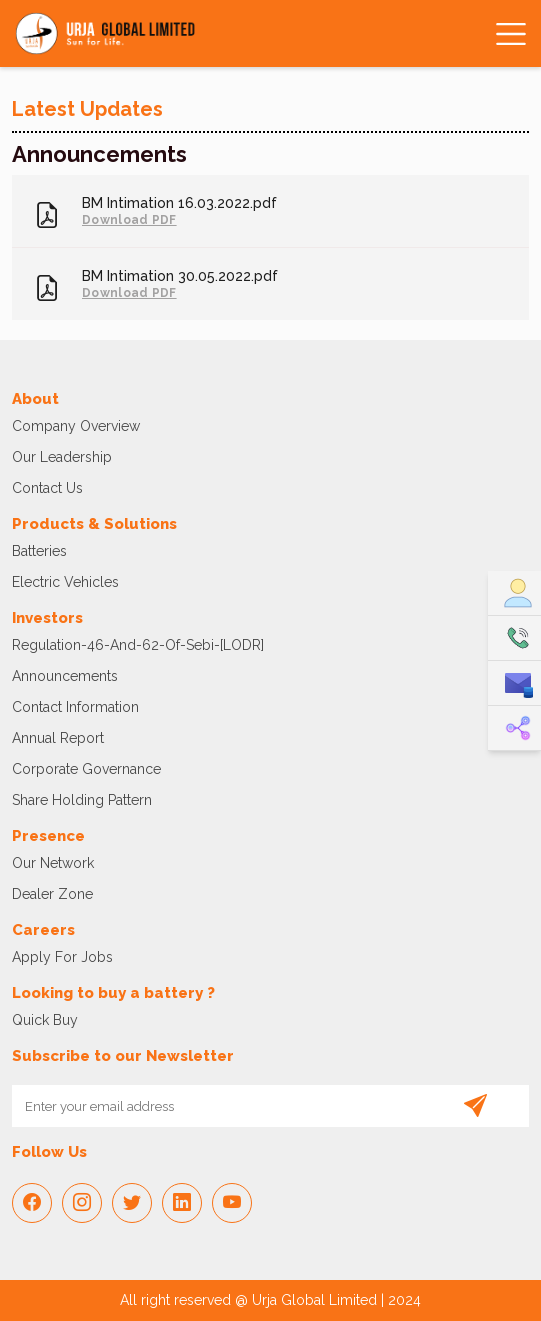 The height and width of the screenshot is (1321, 541). Describe the element at coordinates (62, 957) in the screenshot. I see `Apply For Jobs` at that location.